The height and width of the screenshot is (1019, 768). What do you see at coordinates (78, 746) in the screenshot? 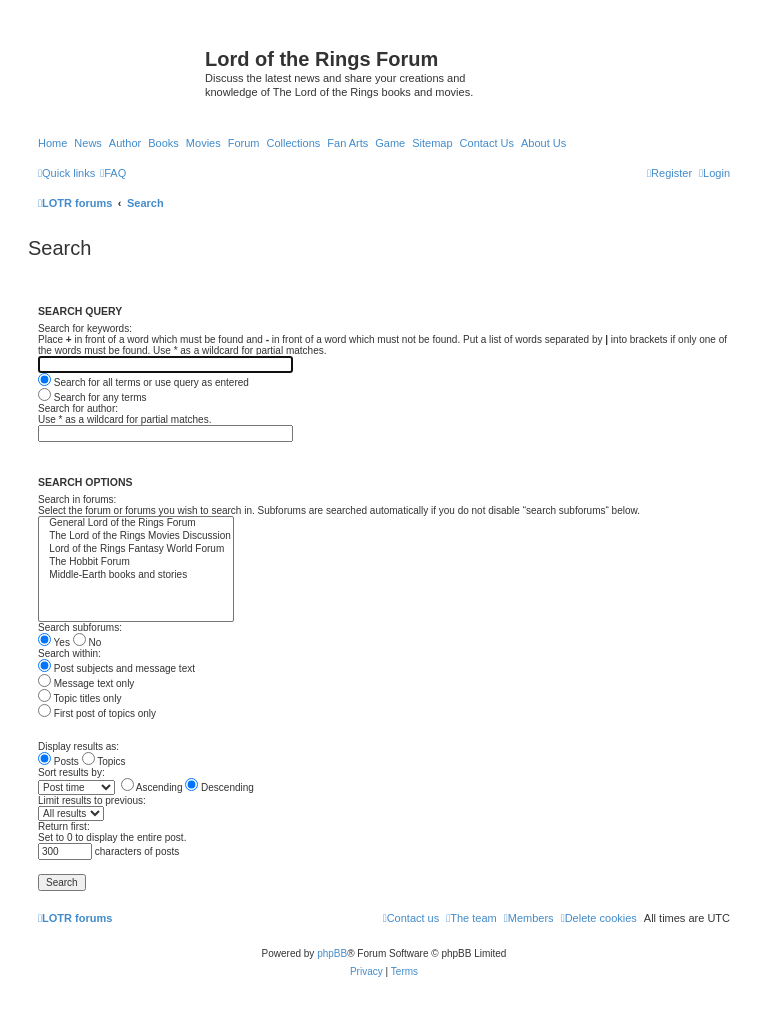
I see `Display results as:` at bounding box center [78, 746].